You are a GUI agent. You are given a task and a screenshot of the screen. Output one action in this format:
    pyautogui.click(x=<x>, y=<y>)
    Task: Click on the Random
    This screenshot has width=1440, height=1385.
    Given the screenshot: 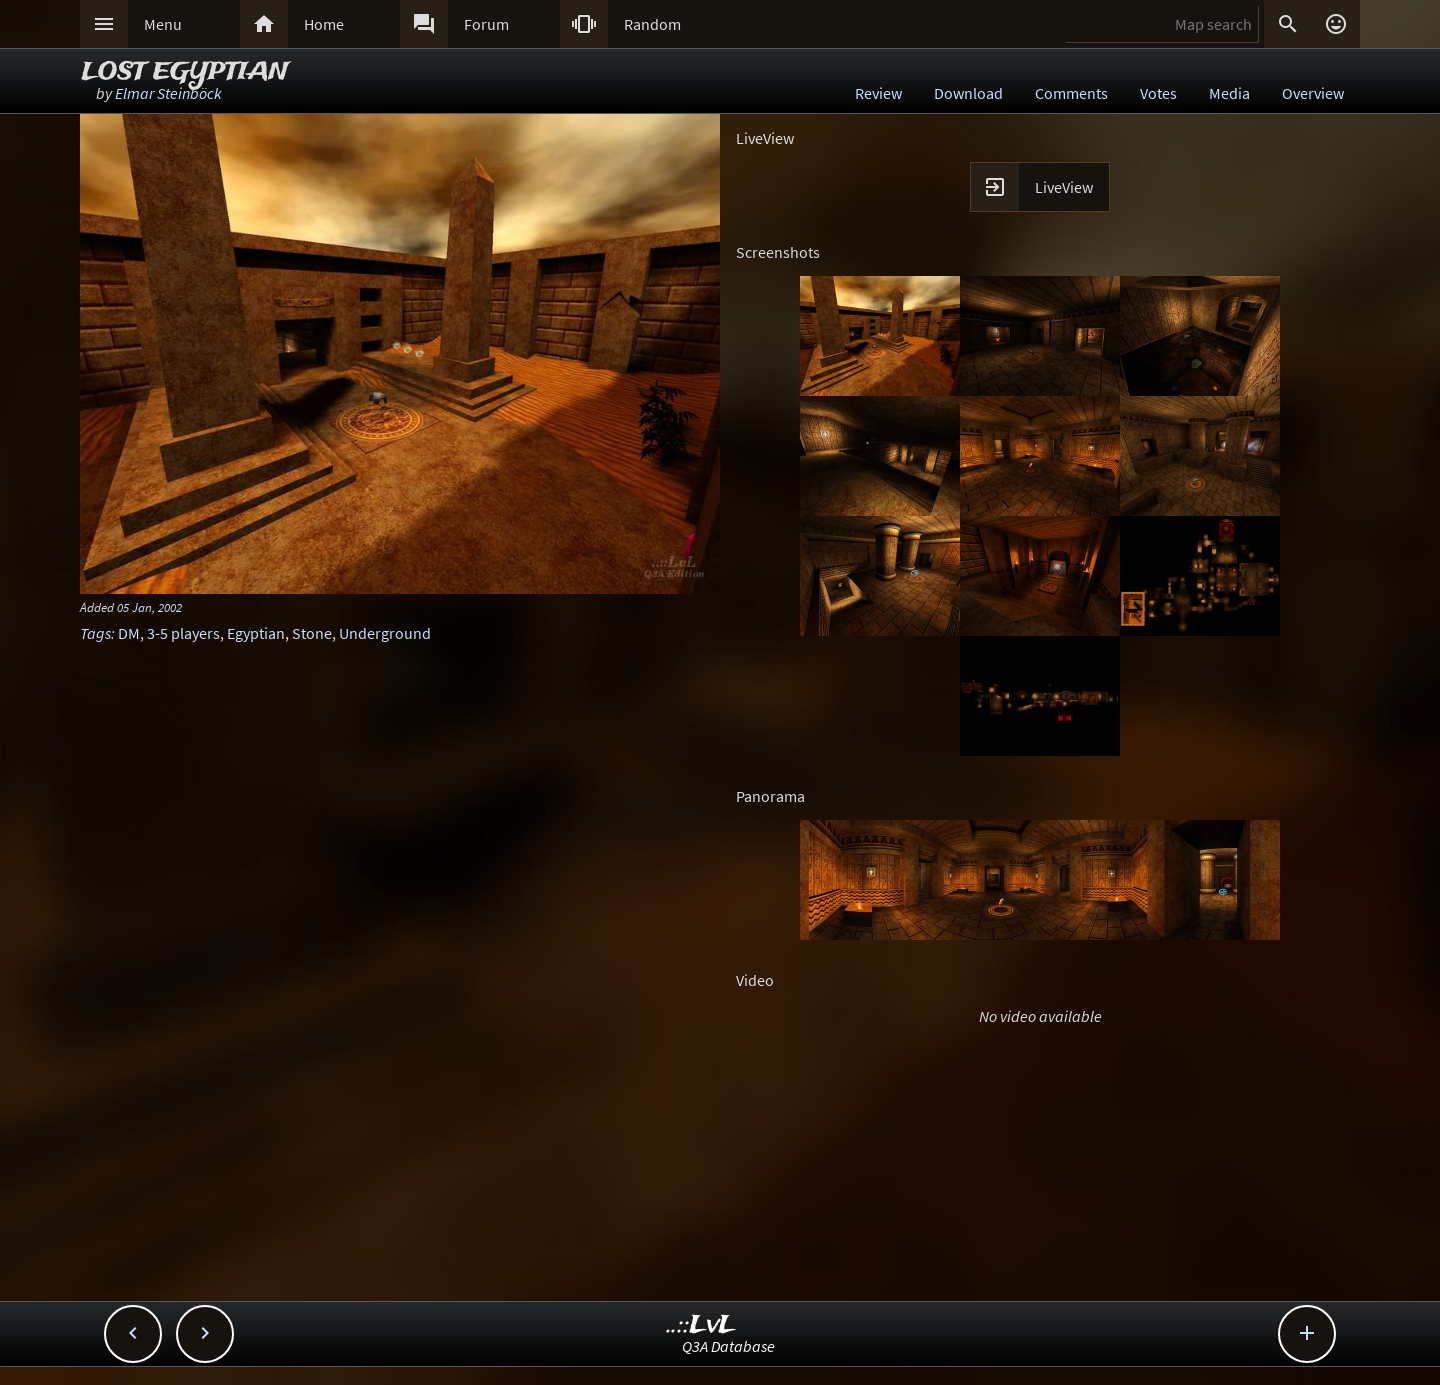 What is the action you would take?
    pyautogui.click(x=652, y=24)
    